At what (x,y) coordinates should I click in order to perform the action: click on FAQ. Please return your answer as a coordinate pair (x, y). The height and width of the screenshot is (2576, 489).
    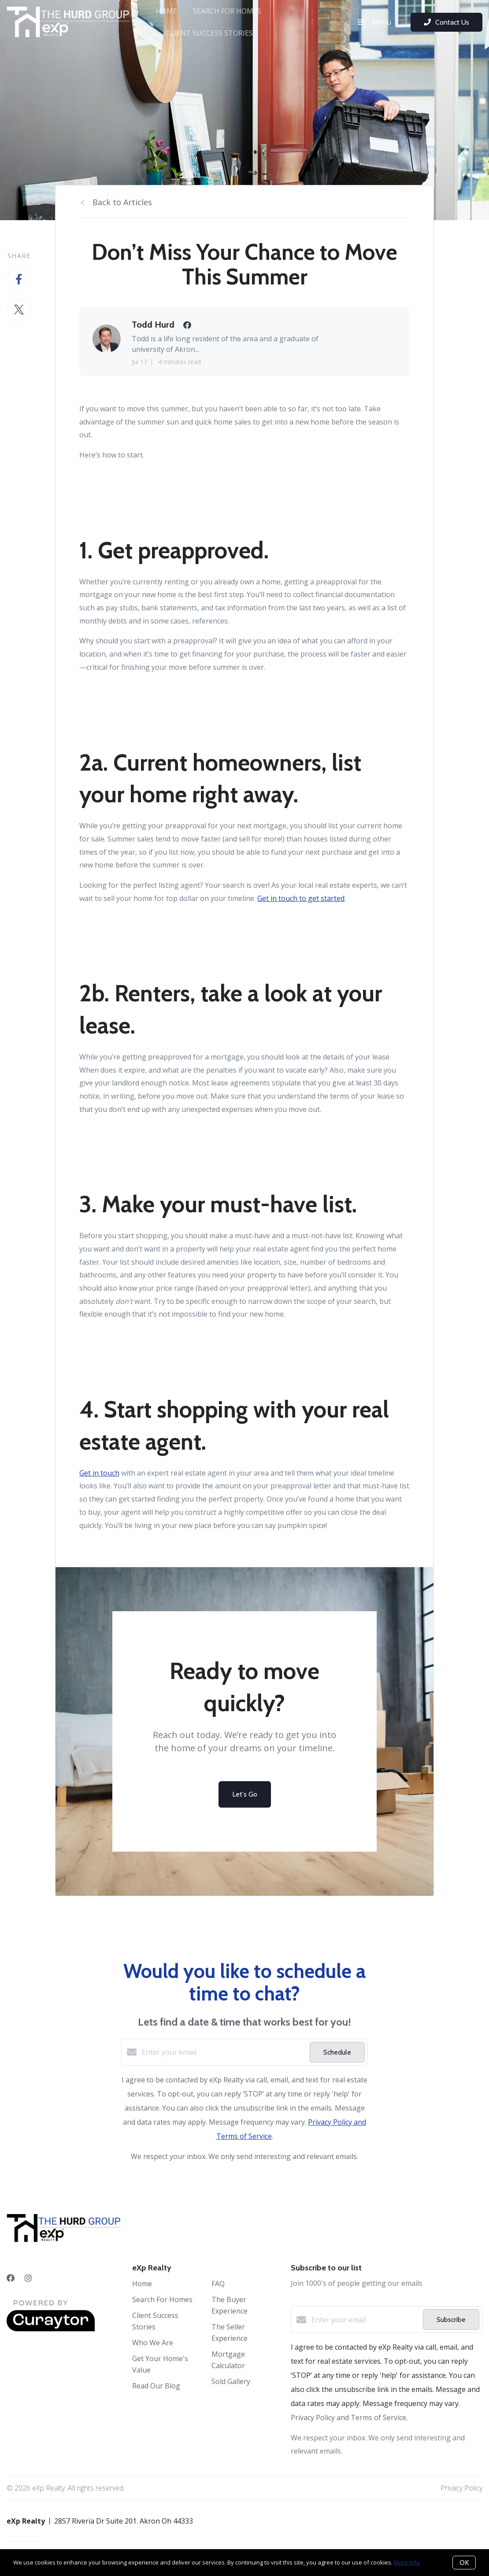
    Looking at the image, I should click on (218, 2283).